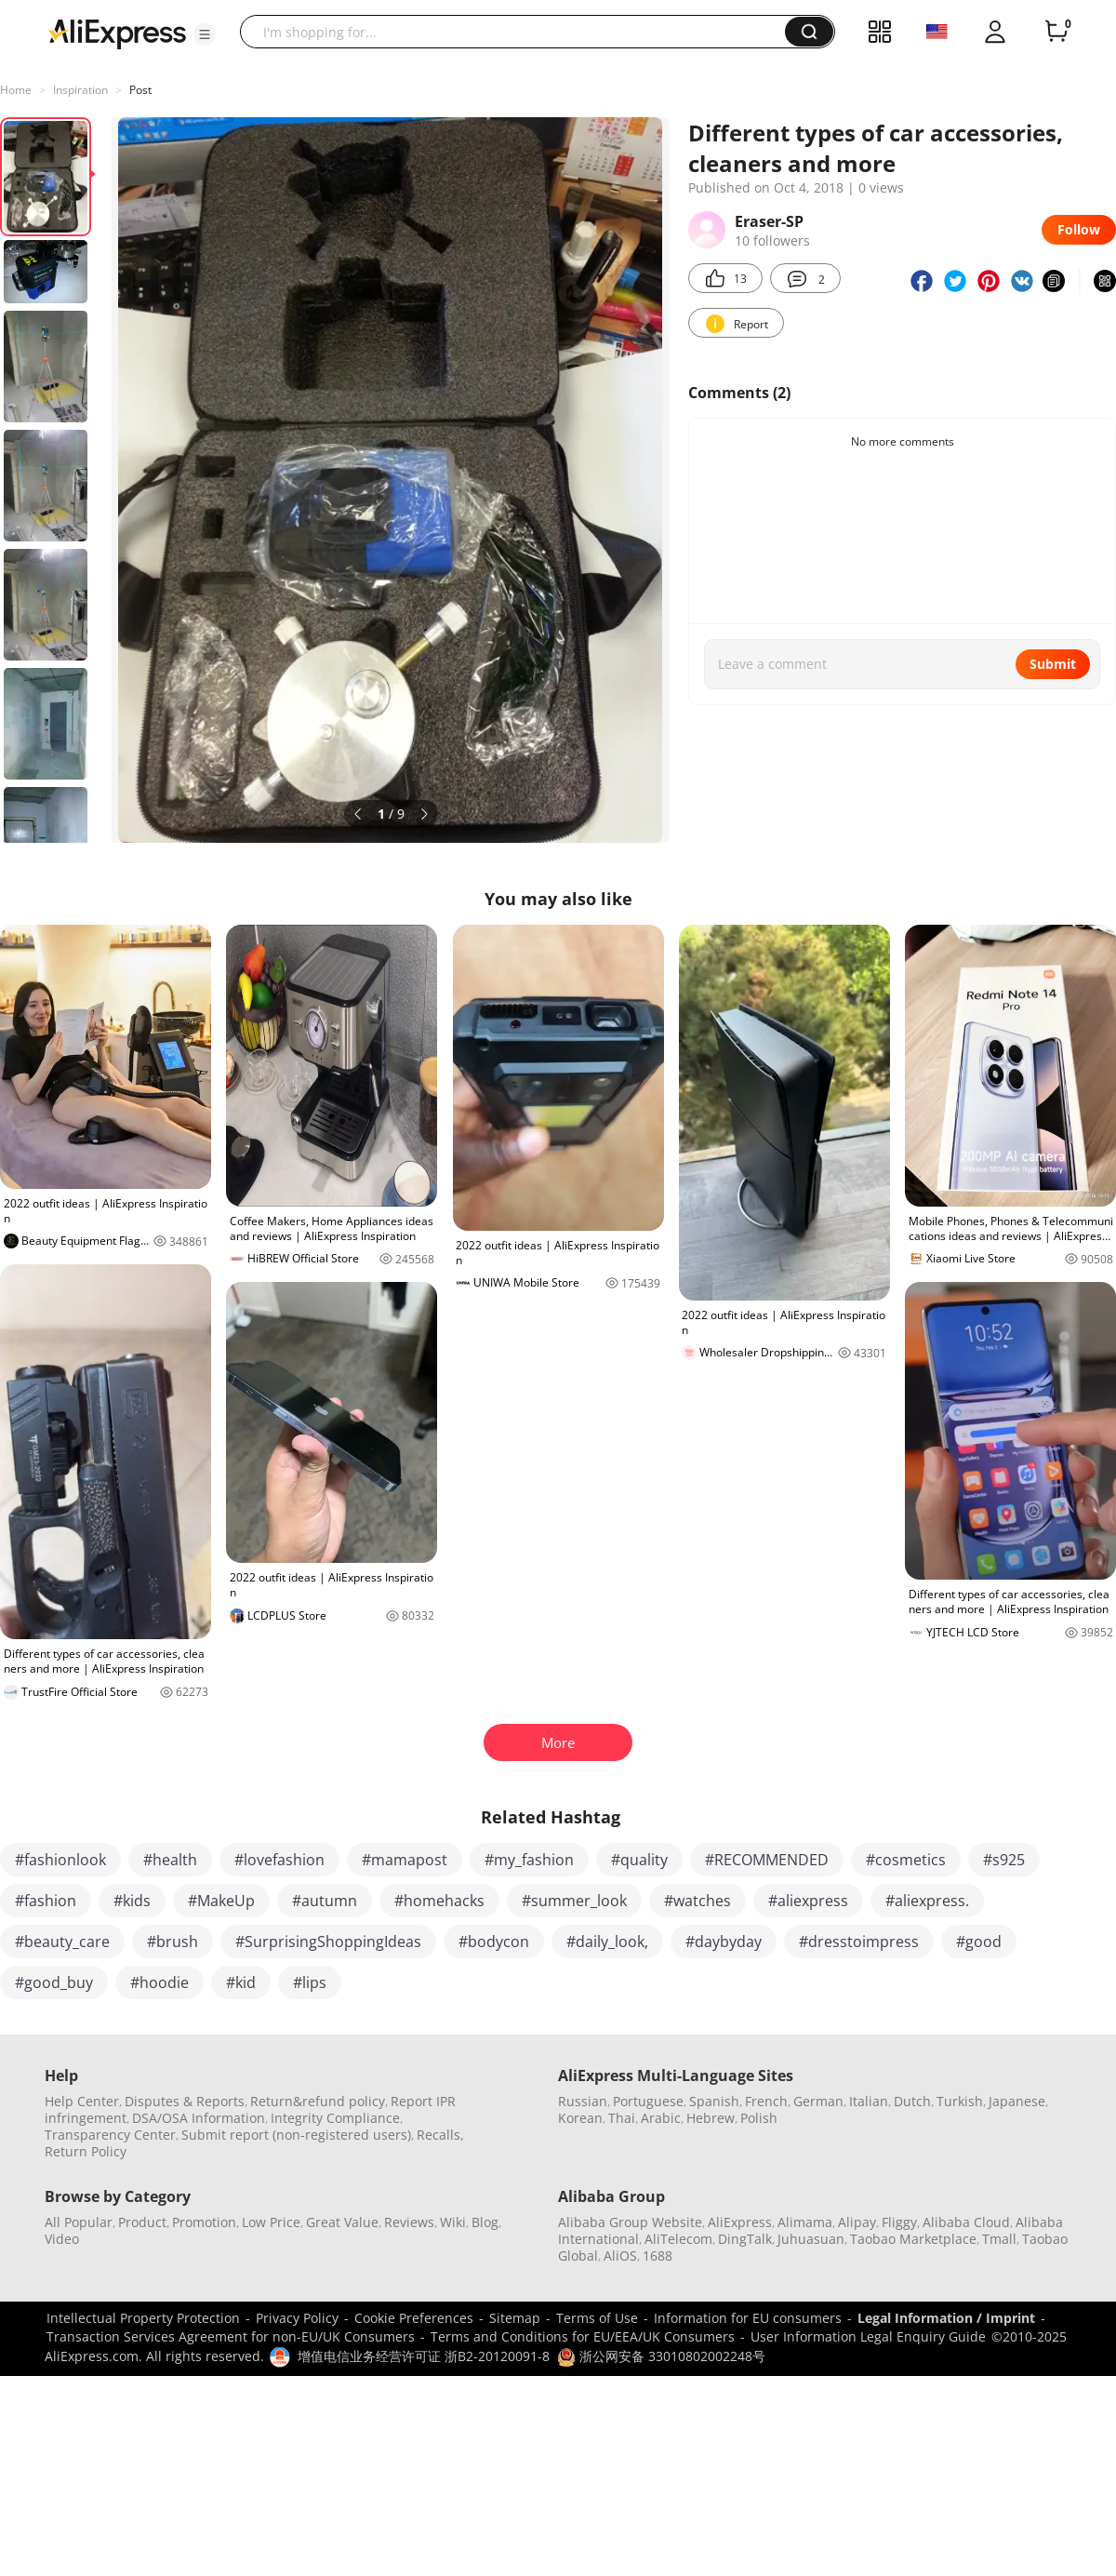  I want to click on #summer_look, so click(574, 1900).